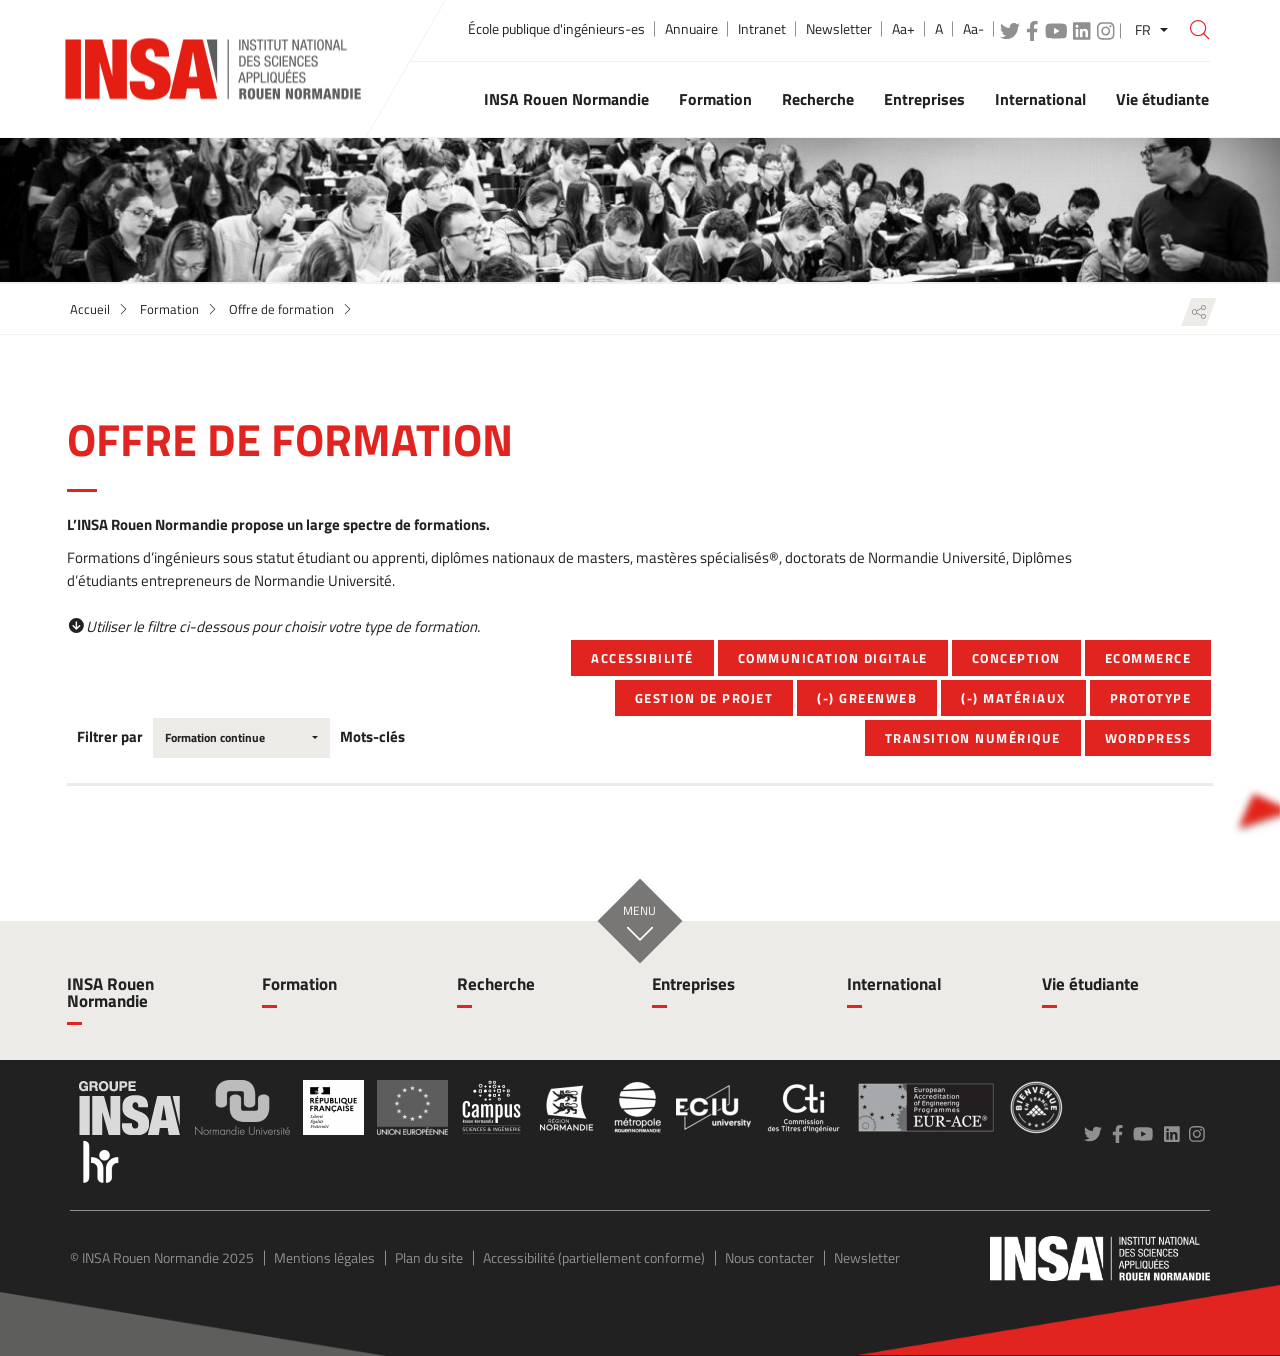 The width and height of the screenshot is (1280, 1356). Describe the element at coordinates (769, 1257) in the screenshot. I see `Nous contacter` at that location.